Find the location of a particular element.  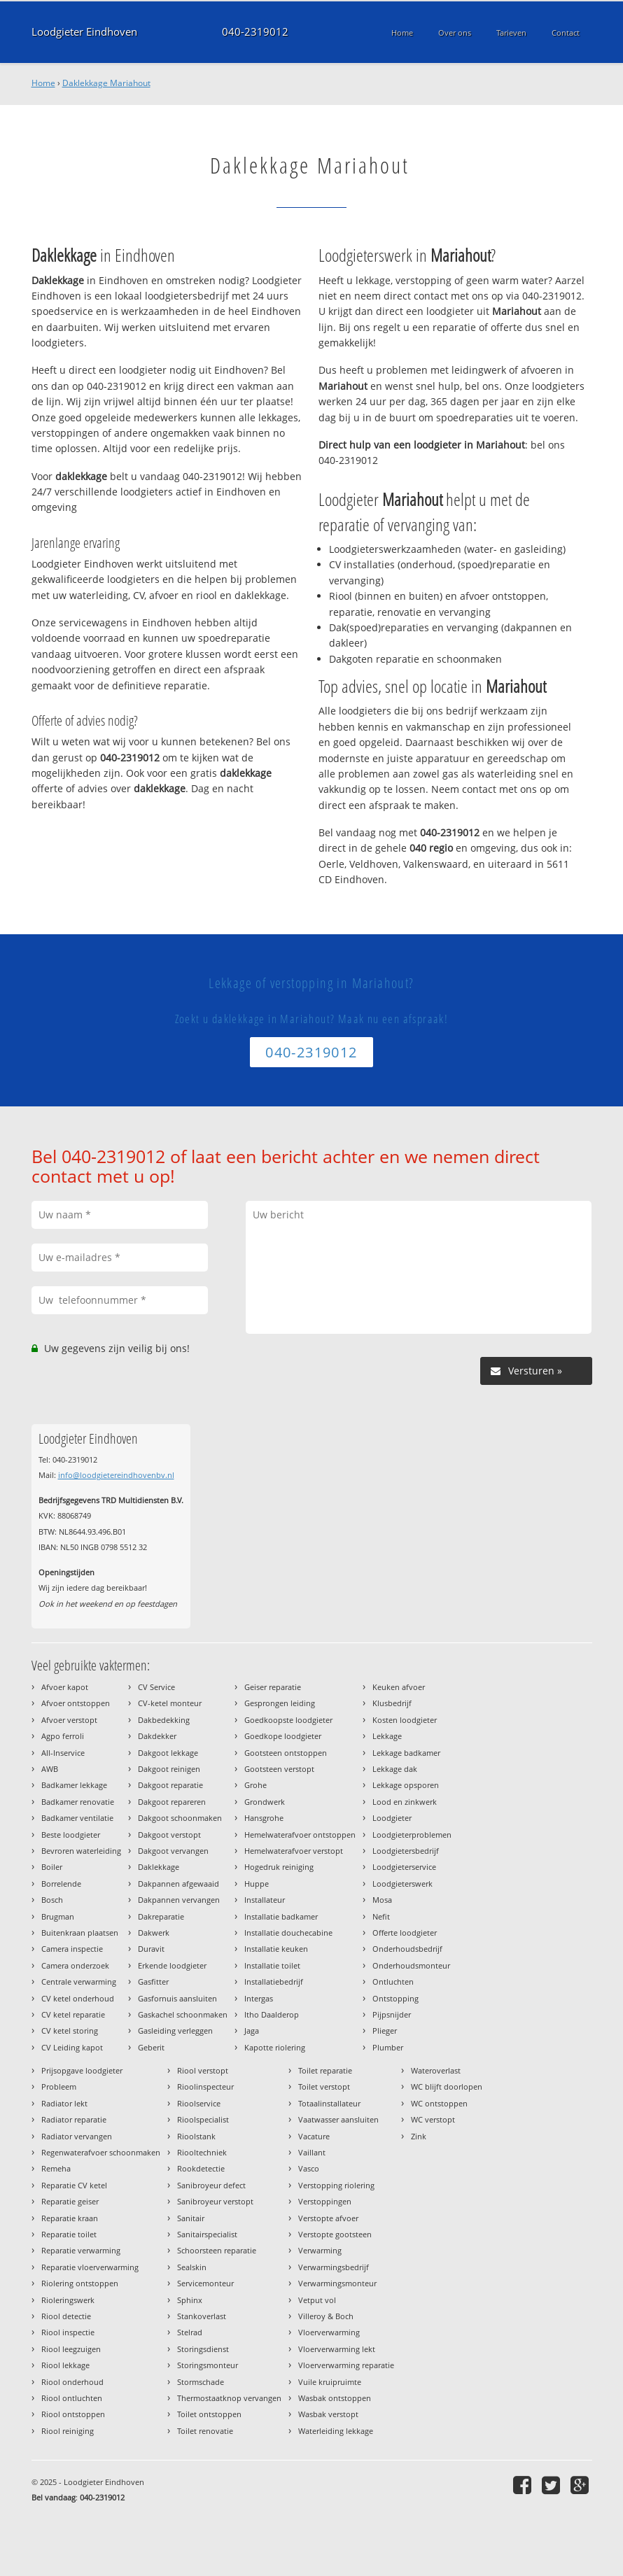

Vuile kruipruimte is located at coordinates (329, 2382).